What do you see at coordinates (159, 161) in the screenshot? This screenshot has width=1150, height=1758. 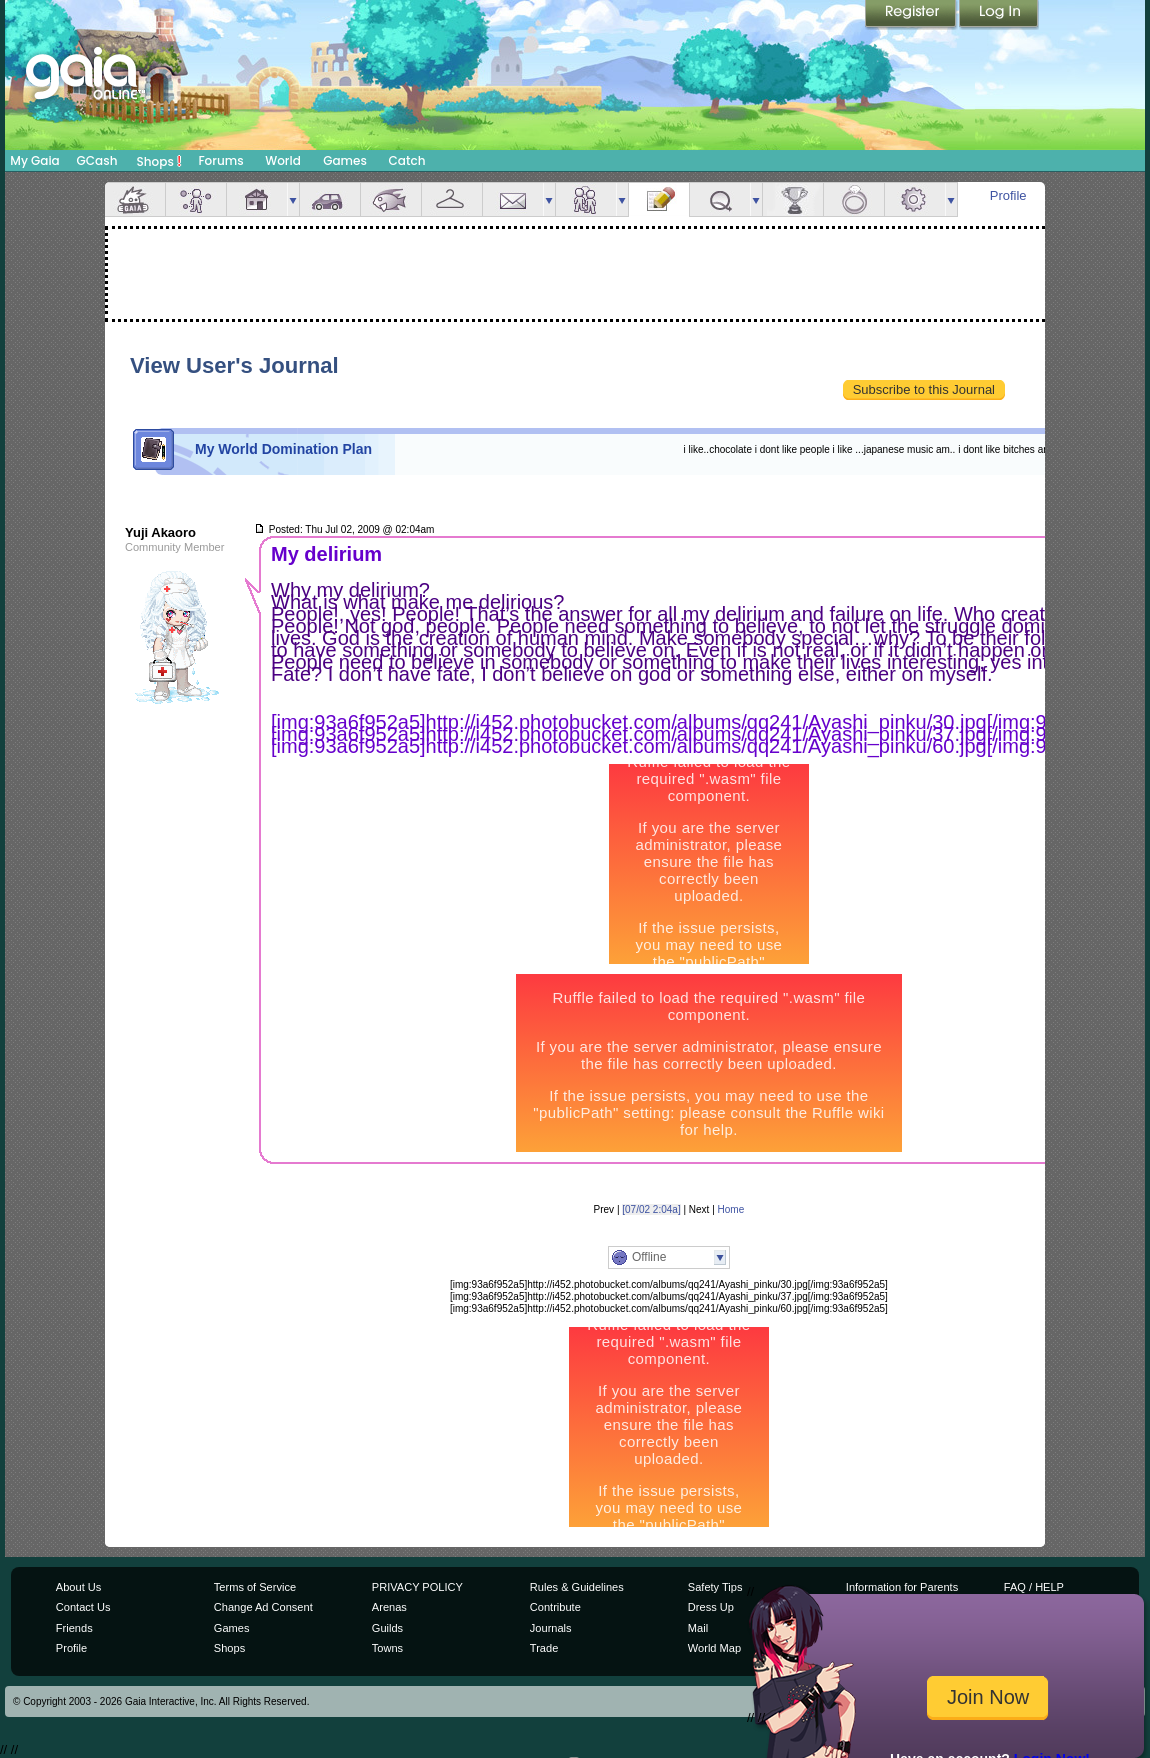 I see `Shops` at bounding box center [159, 161].